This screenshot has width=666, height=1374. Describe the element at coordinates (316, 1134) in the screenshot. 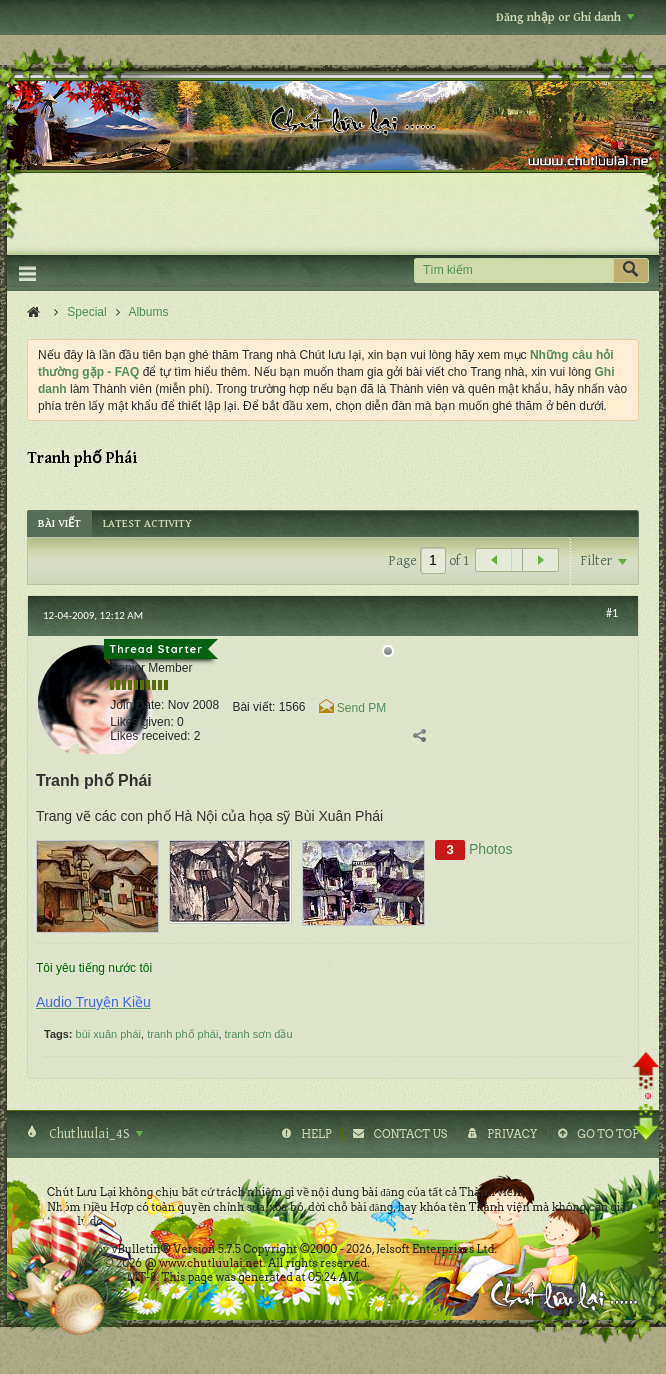

I see `Help` at that location.